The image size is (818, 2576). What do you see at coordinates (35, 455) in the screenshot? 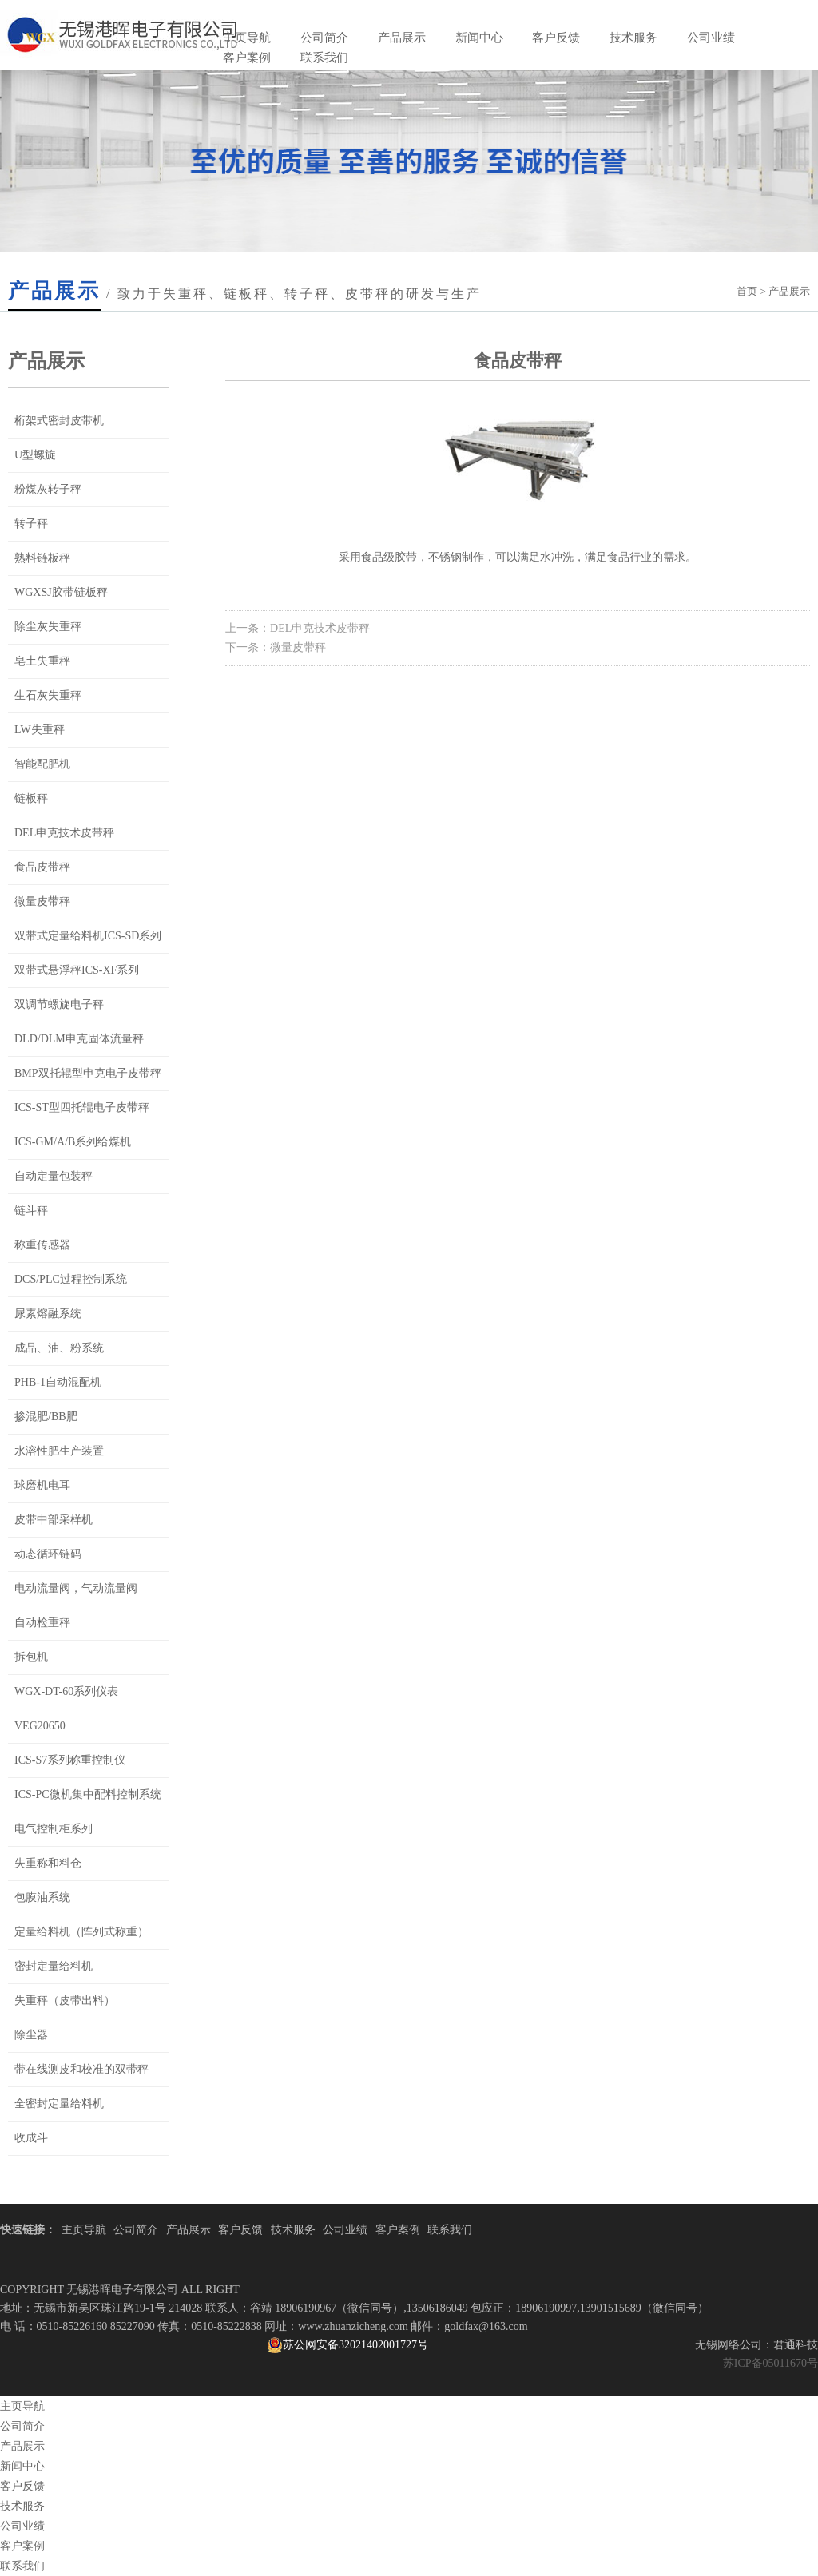
I see `U型螺旋` at bounding box center [35, 455].